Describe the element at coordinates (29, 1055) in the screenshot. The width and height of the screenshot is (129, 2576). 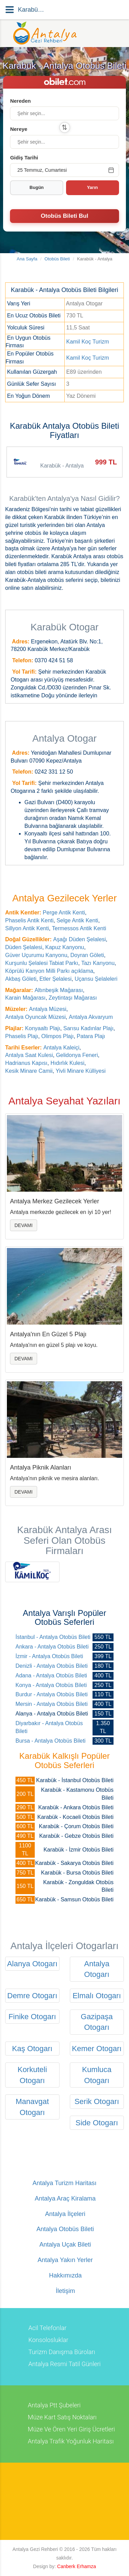
I see `Antalya Saat Kulesi` at that location.